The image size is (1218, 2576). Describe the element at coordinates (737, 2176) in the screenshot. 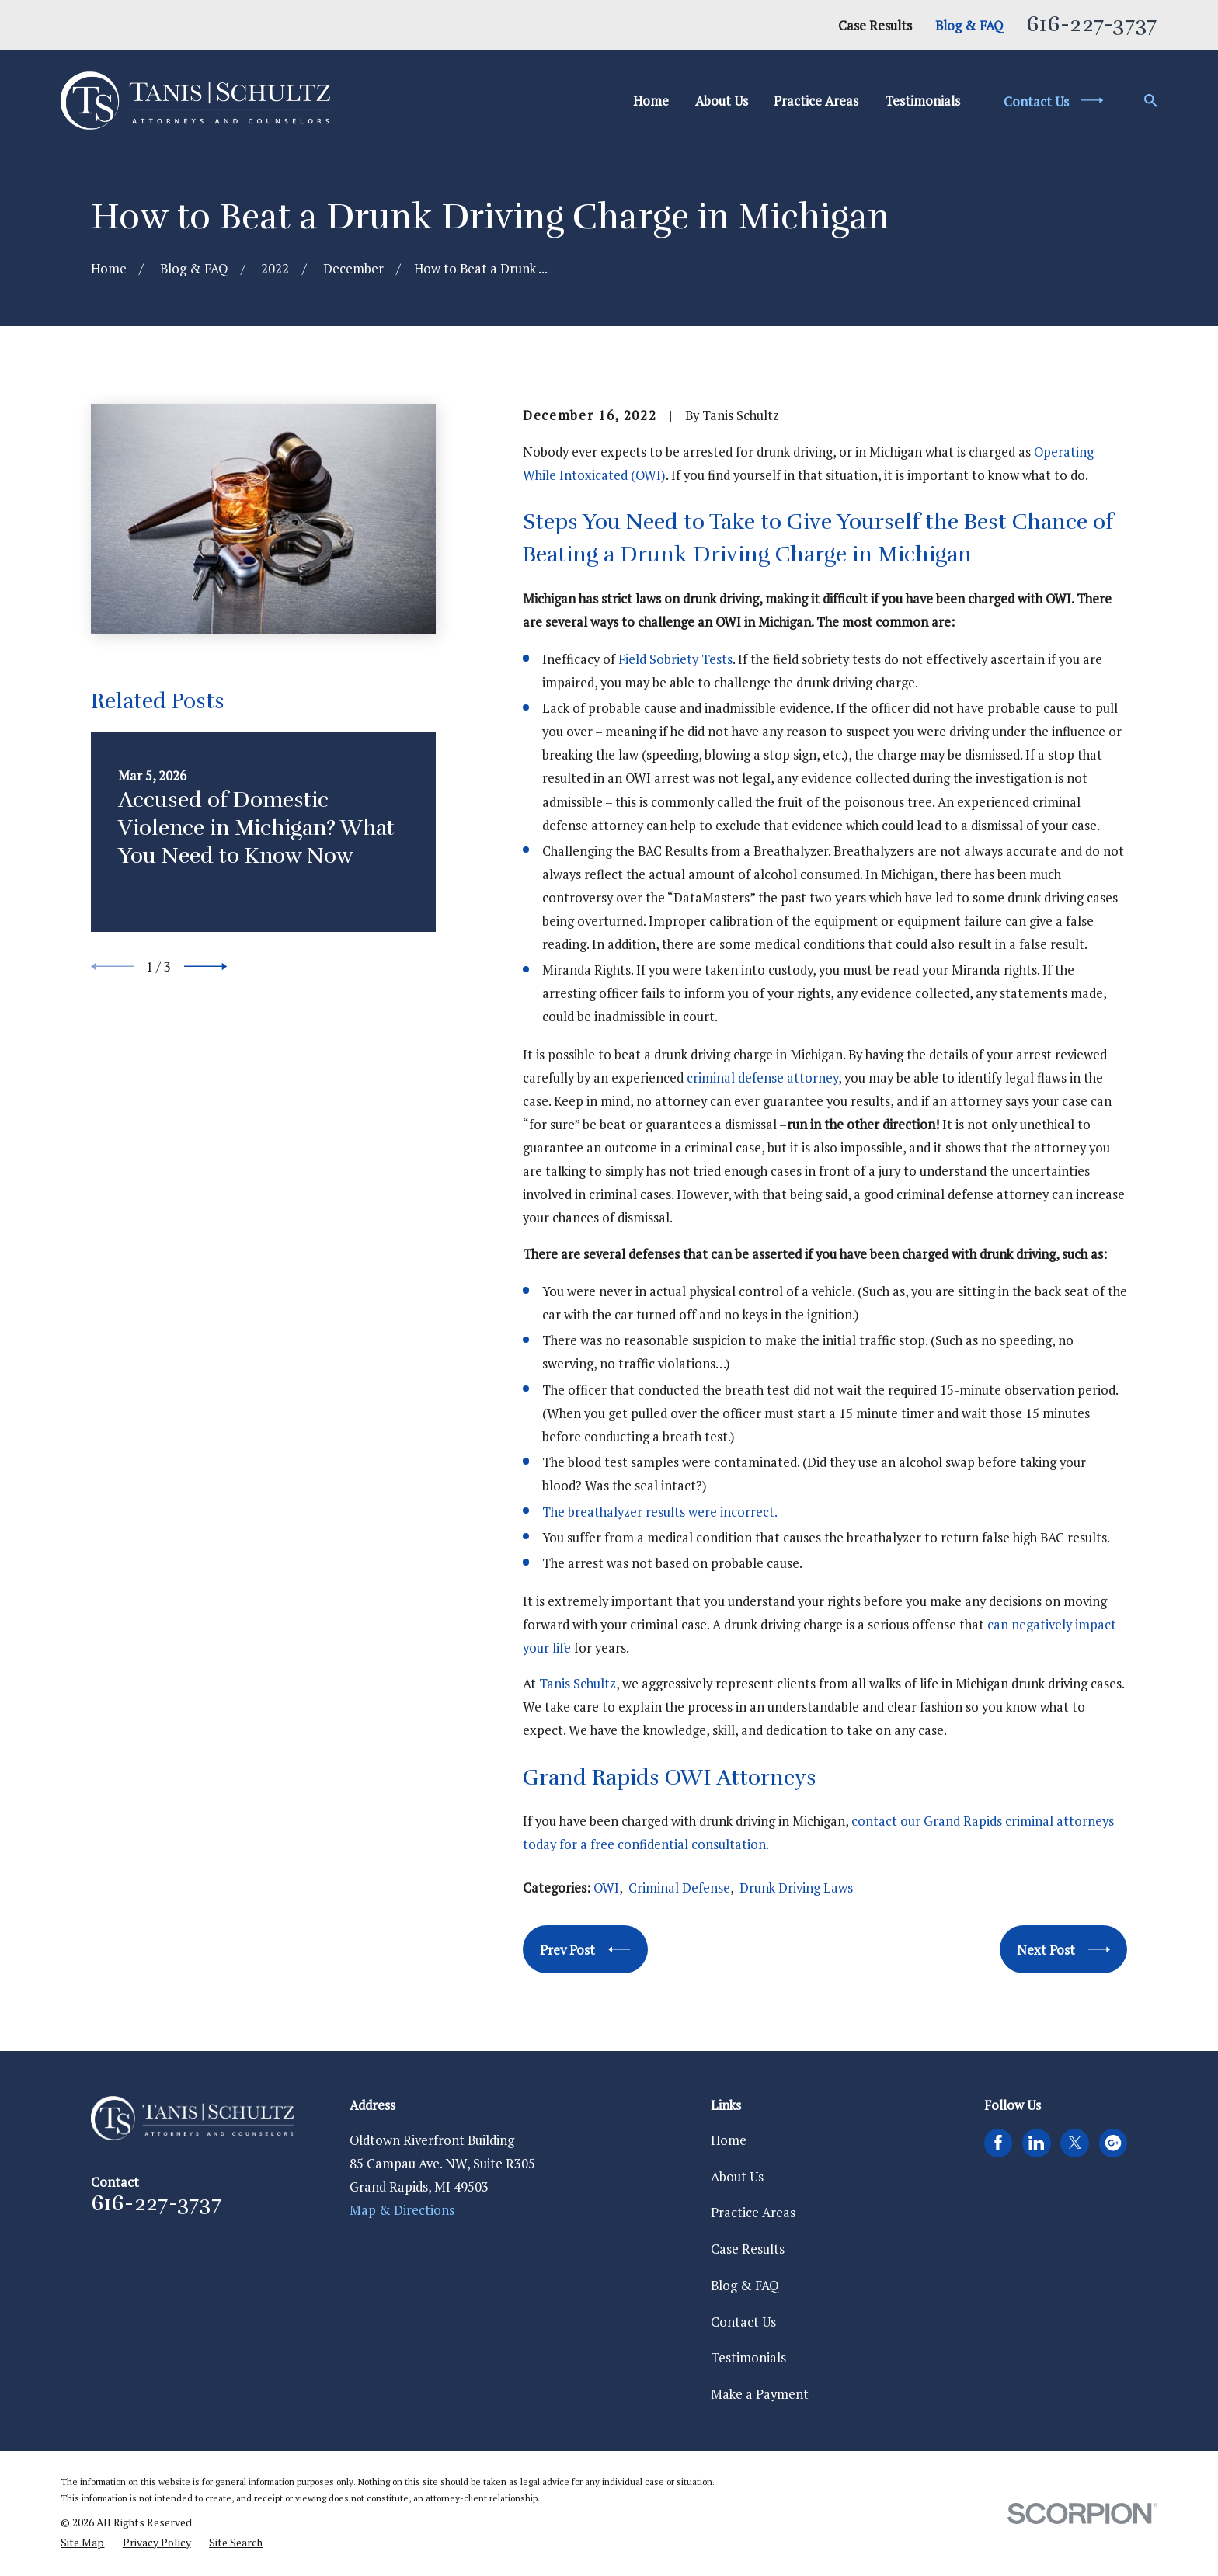

I see `About Us` at that location.